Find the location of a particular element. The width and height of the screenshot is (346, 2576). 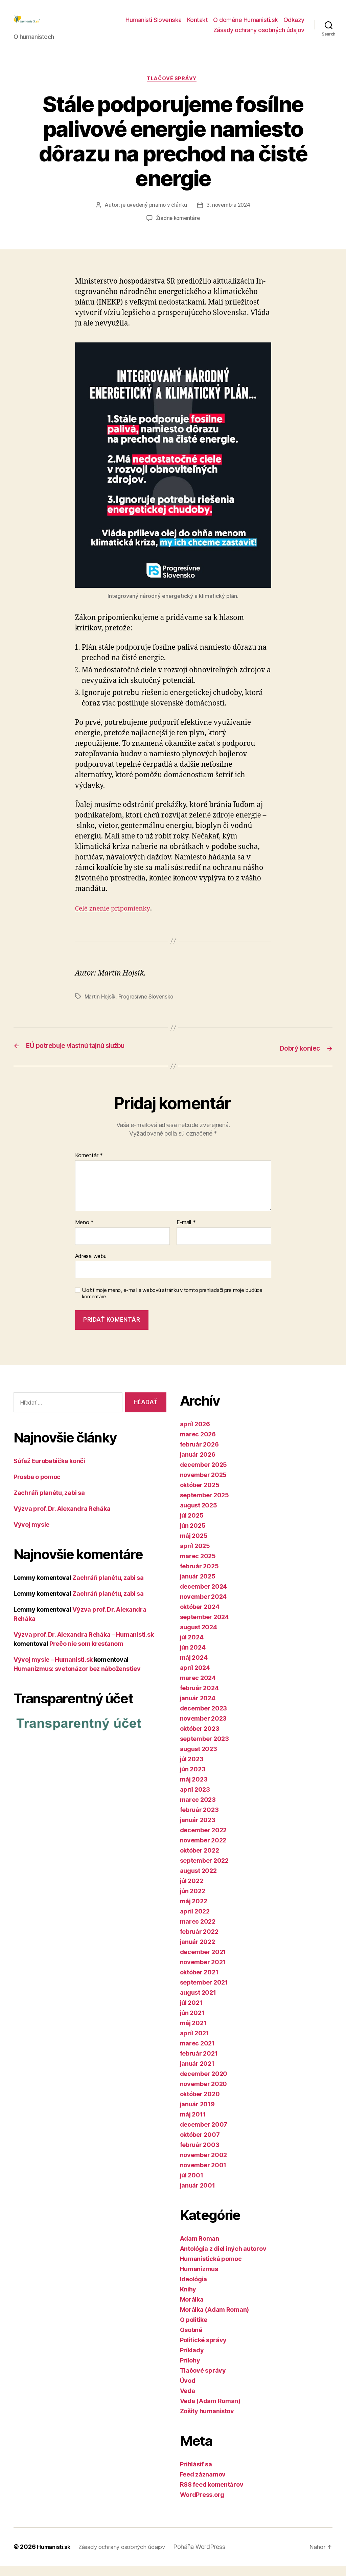

O doméne Humanisti.sk is located at coordinates (245, 24).